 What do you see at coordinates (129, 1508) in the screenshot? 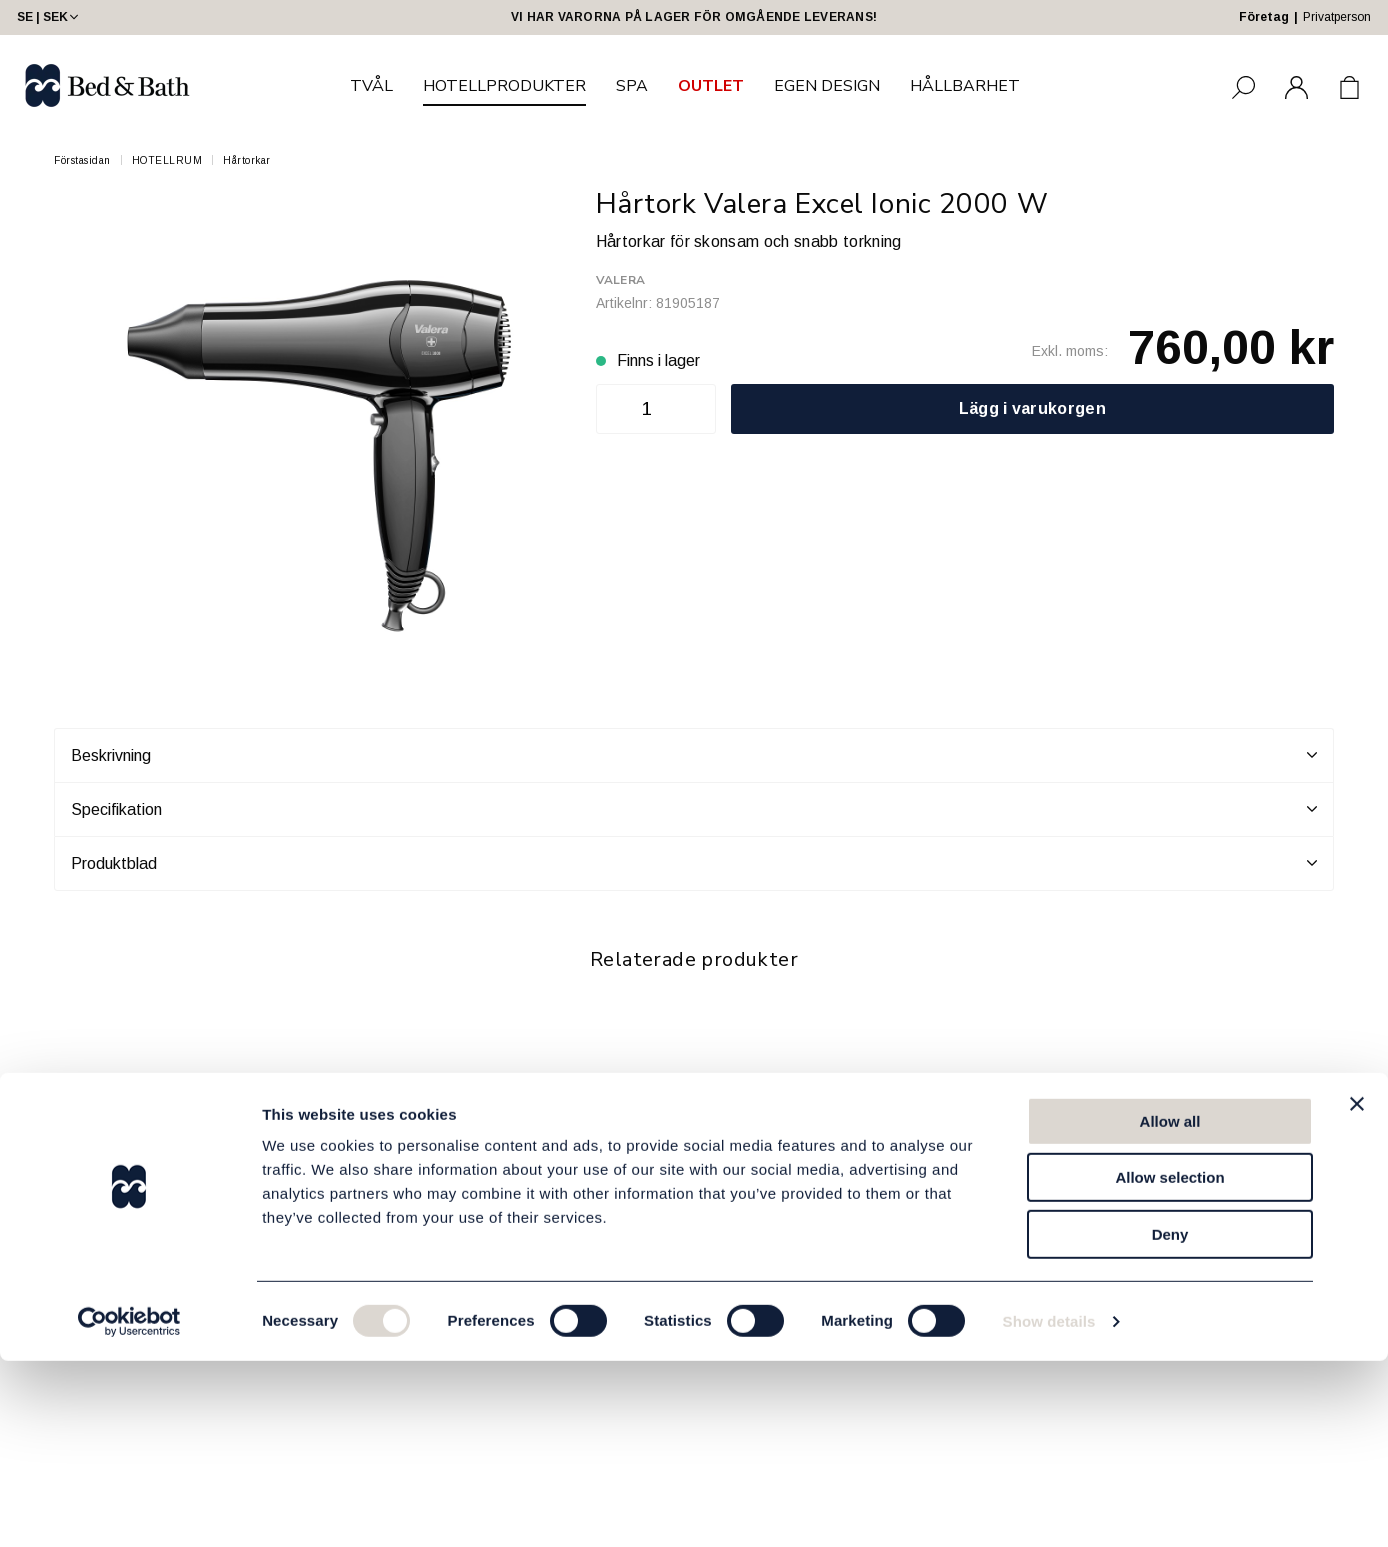
I see `[Cookiebot by Usercentrics - opens in a new window]` at bounding box center [129, 1508].